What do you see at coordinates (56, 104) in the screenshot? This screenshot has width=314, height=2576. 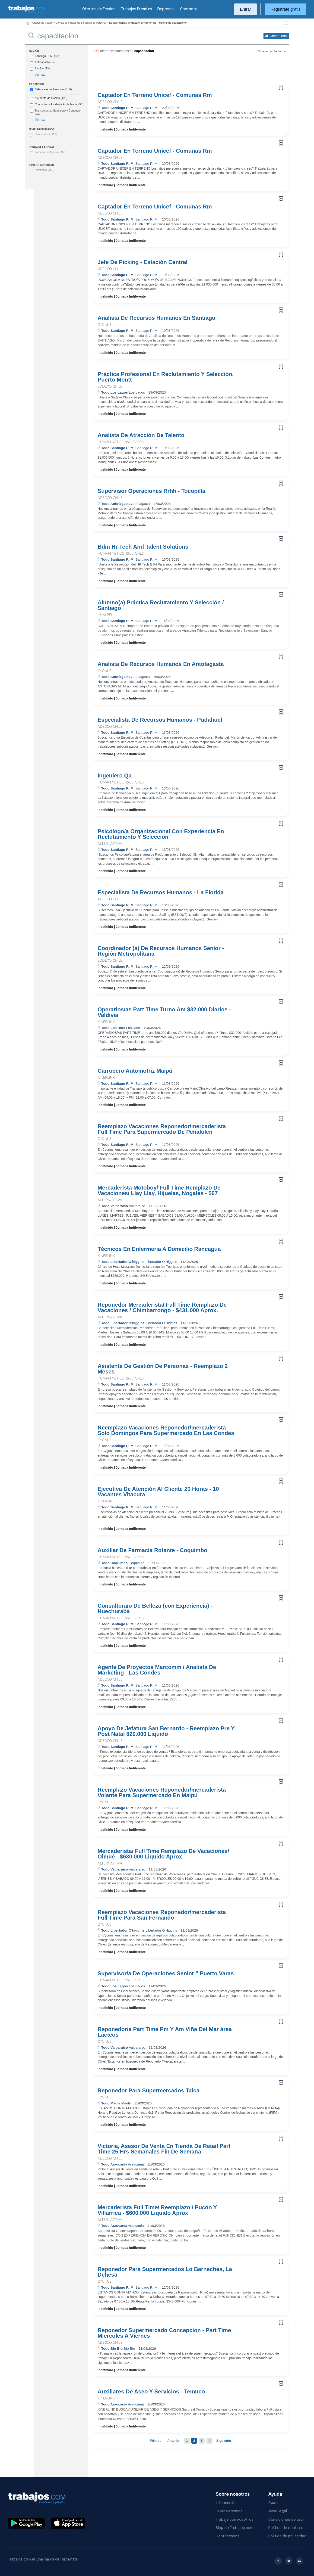 I see `Conductor y Ayudante Ambulancia` at bounding box center [56, 104].